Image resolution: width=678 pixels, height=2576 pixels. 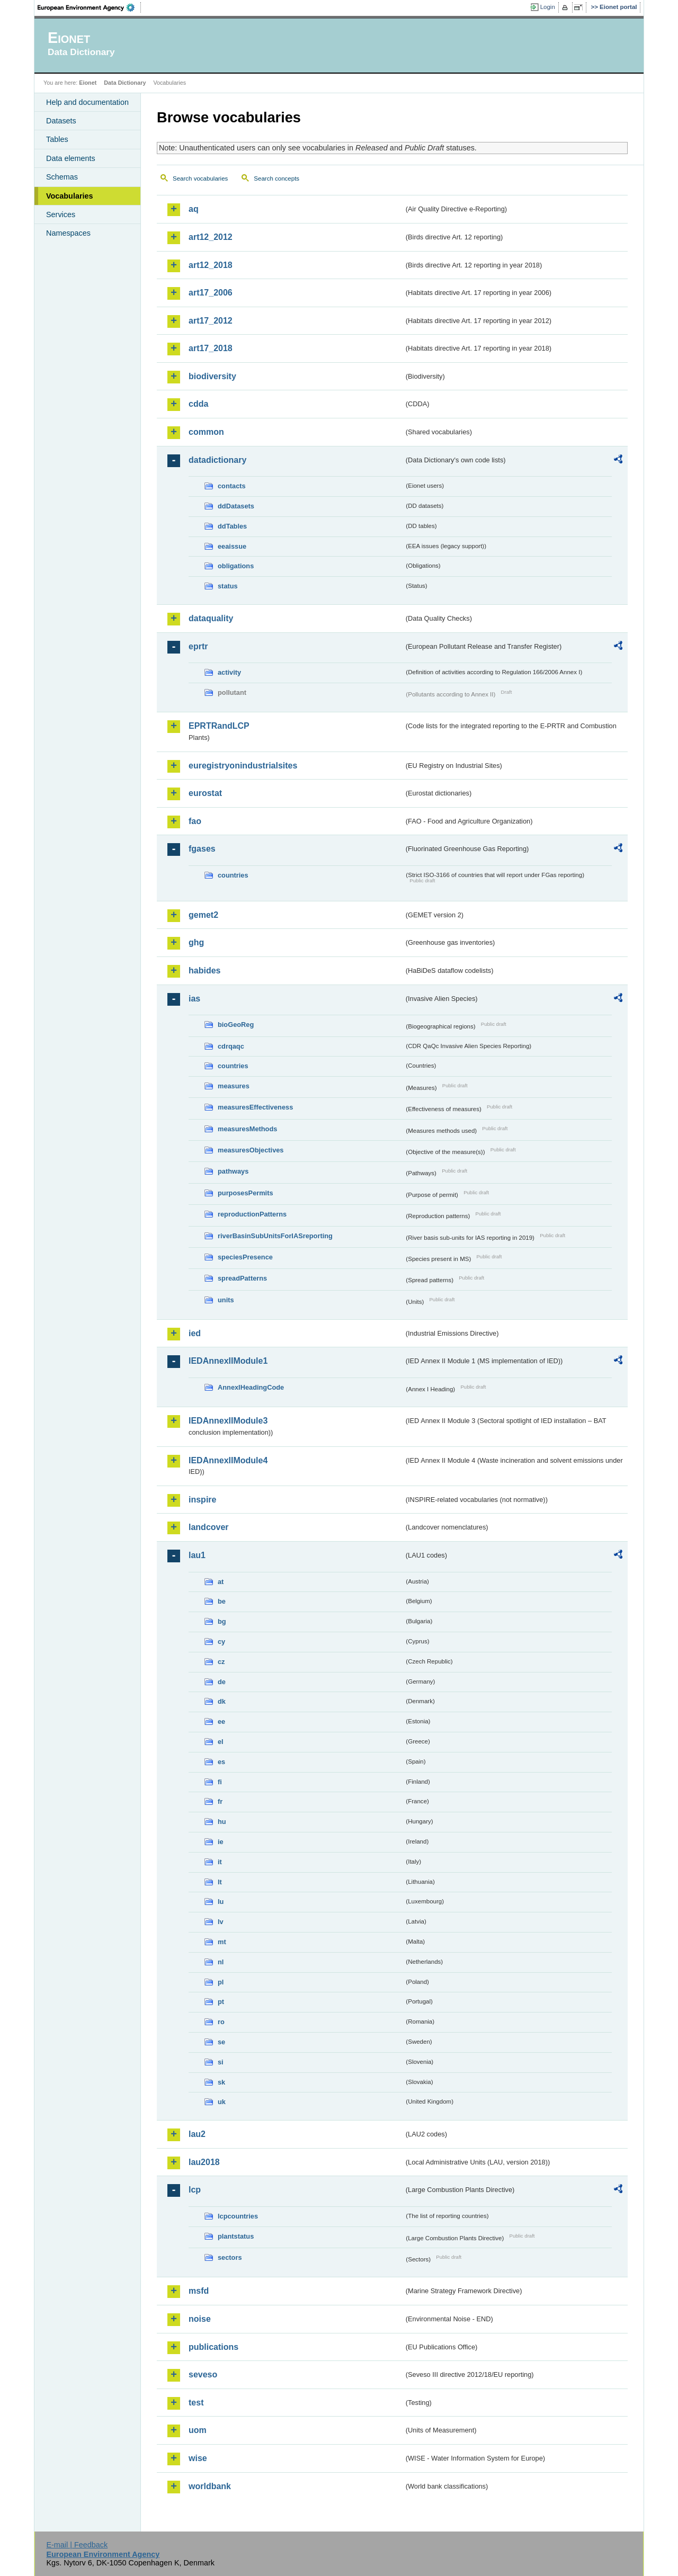 I want to click on plantstatus, so click(x=236, y=2236).